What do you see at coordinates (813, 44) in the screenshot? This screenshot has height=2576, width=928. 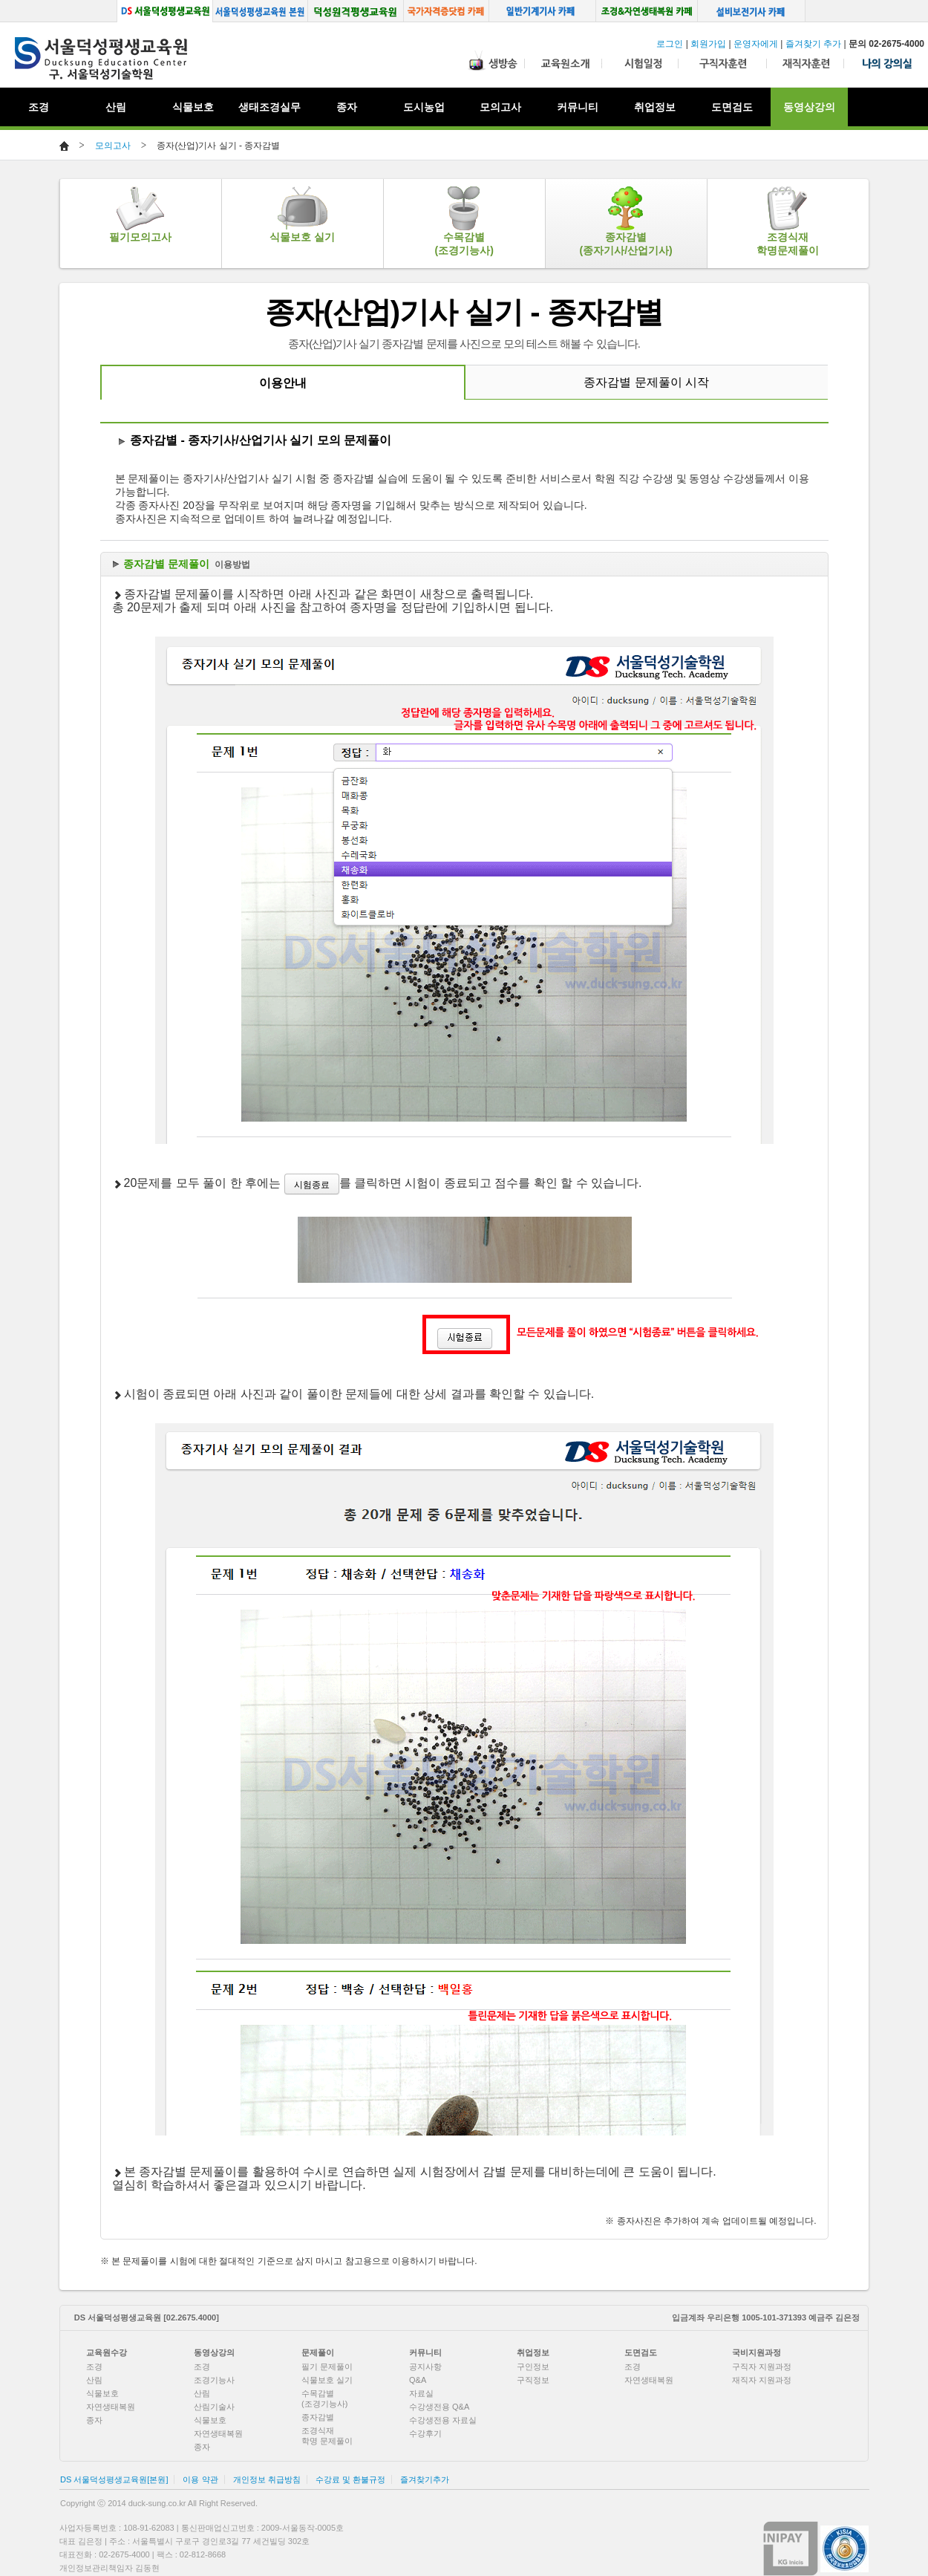 I see `즐겨찾기 추가` at bounding box center [813, 44].